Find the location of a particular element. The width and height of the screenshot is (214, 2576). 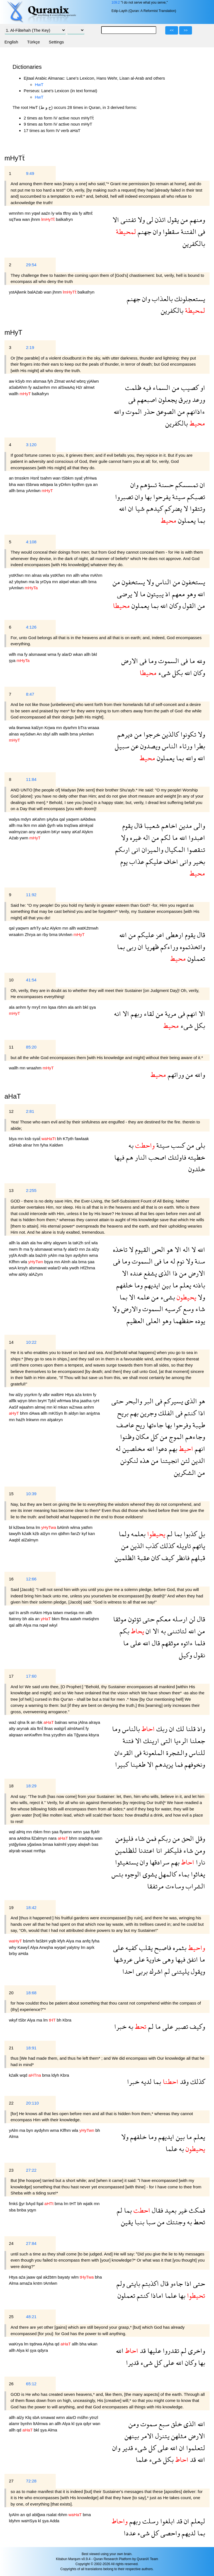

يستخفون is located at coordinates (192, 582).